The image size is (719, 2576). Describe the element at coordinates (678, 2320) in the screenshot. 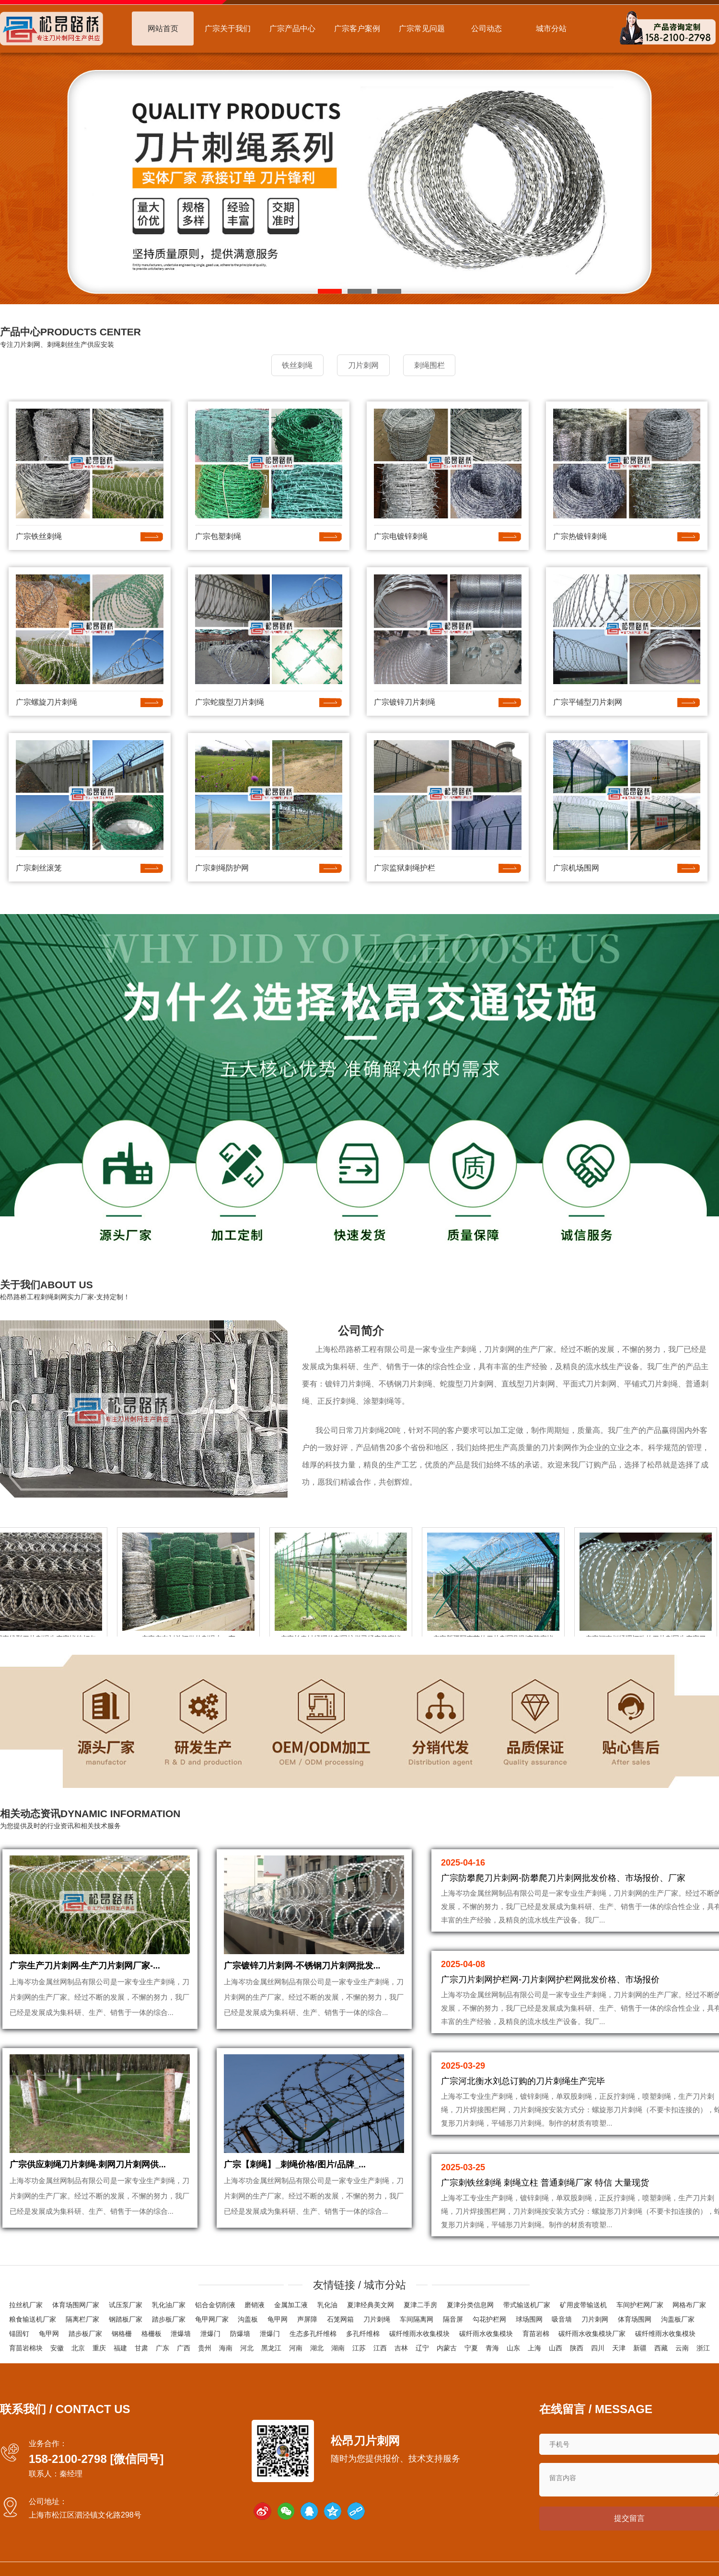

I see `沟盖板厂家` at that location.